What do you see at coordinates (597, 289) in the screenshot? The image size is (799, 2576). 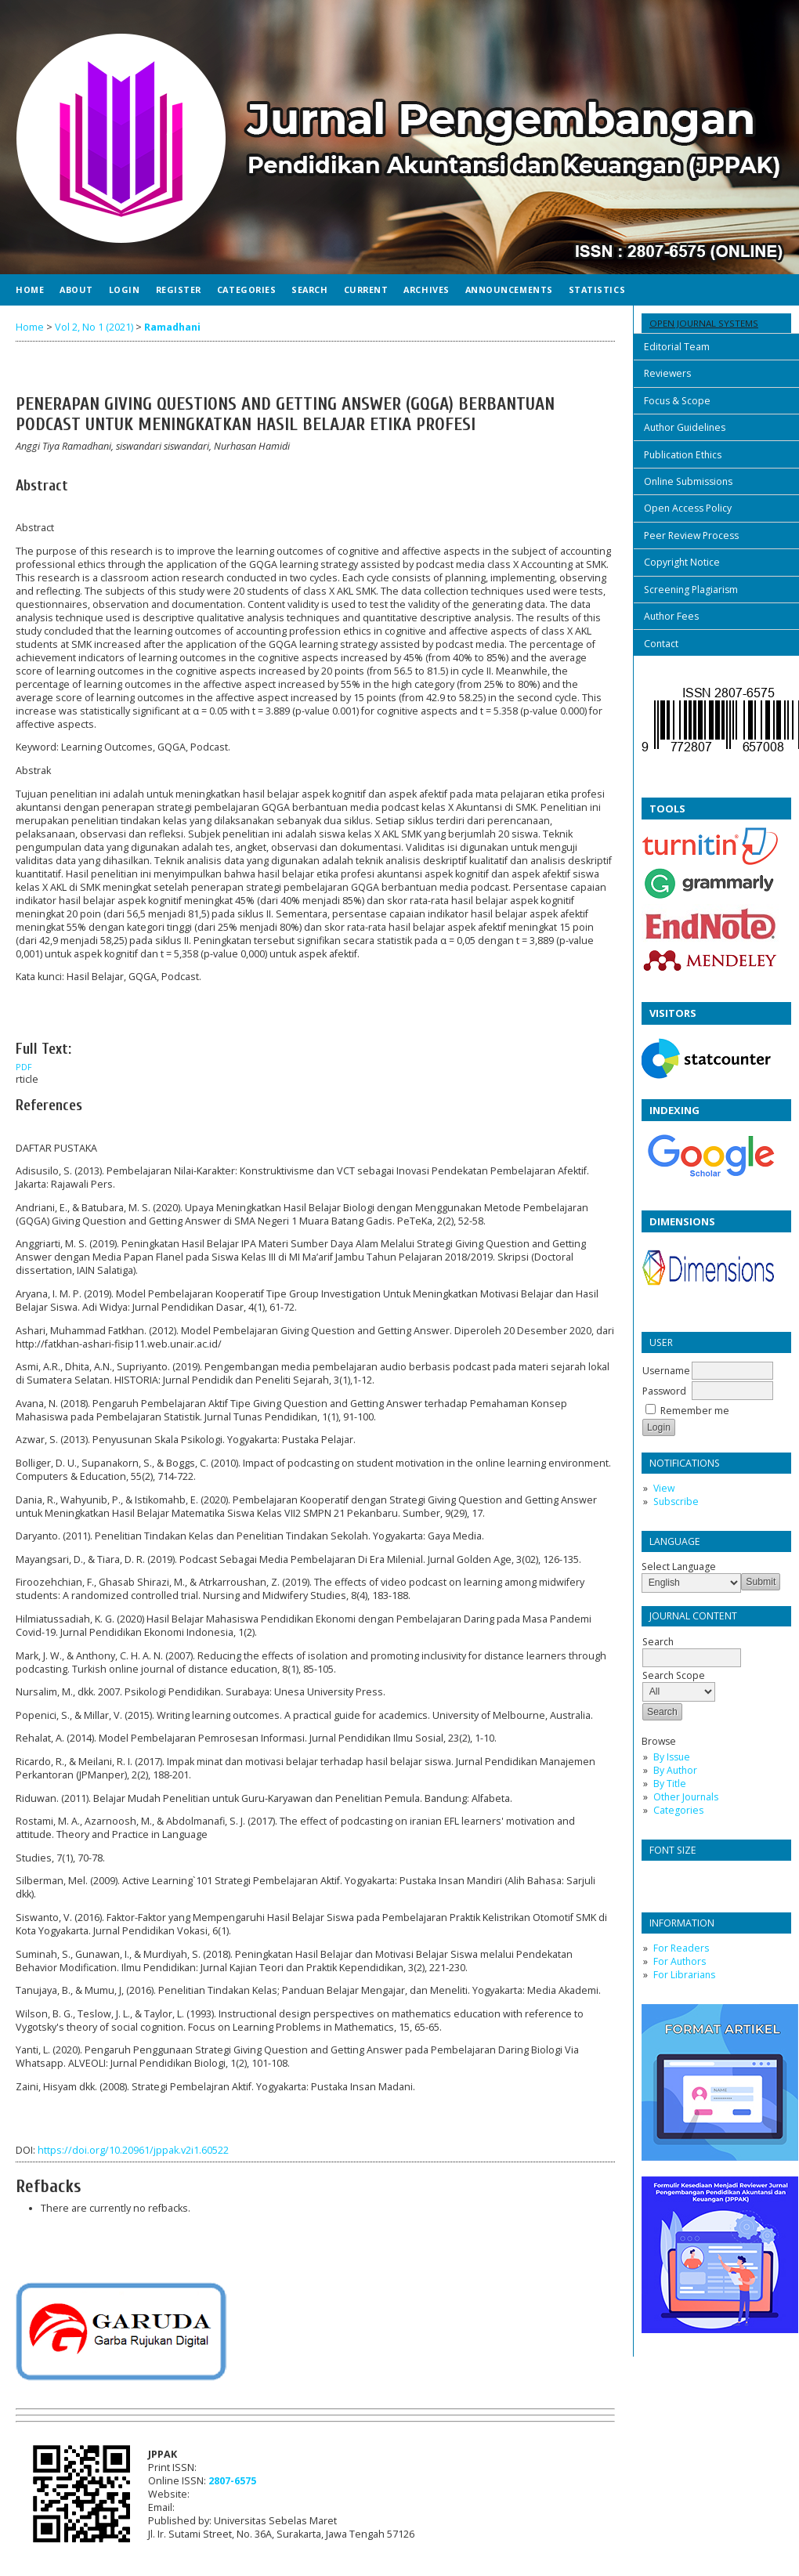 I see `Statistics` at bounding box center [597, 289].